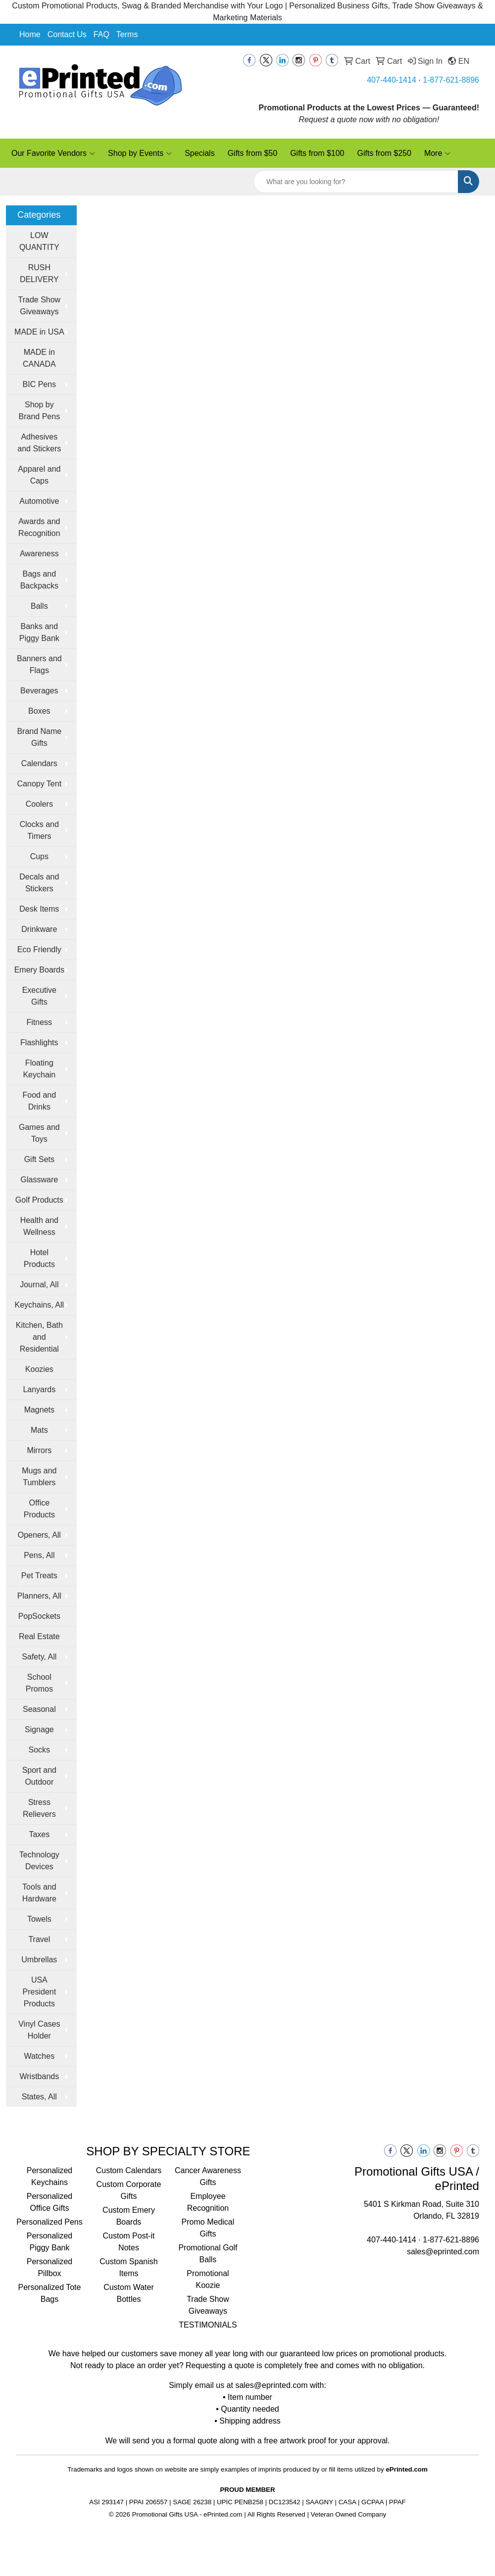 The height and width of the screenshot is (2576, 495). What do you see at coordinates (39, 2056) in the screenshot?
I see `Watches` at bounding box center [39, 2056].